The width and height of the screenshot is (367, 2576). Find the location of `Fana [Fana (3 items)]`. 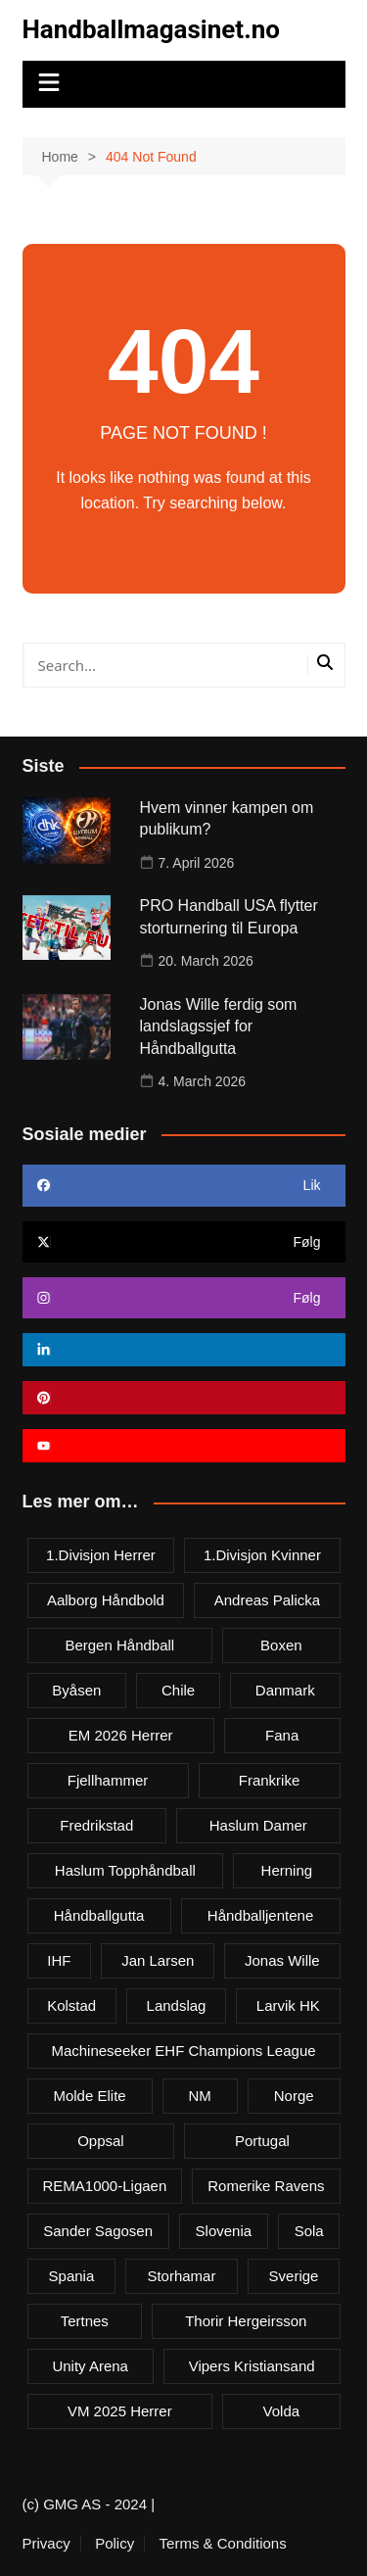

Fana [Fana (3 items)] is located at coordinates (281, 1735).